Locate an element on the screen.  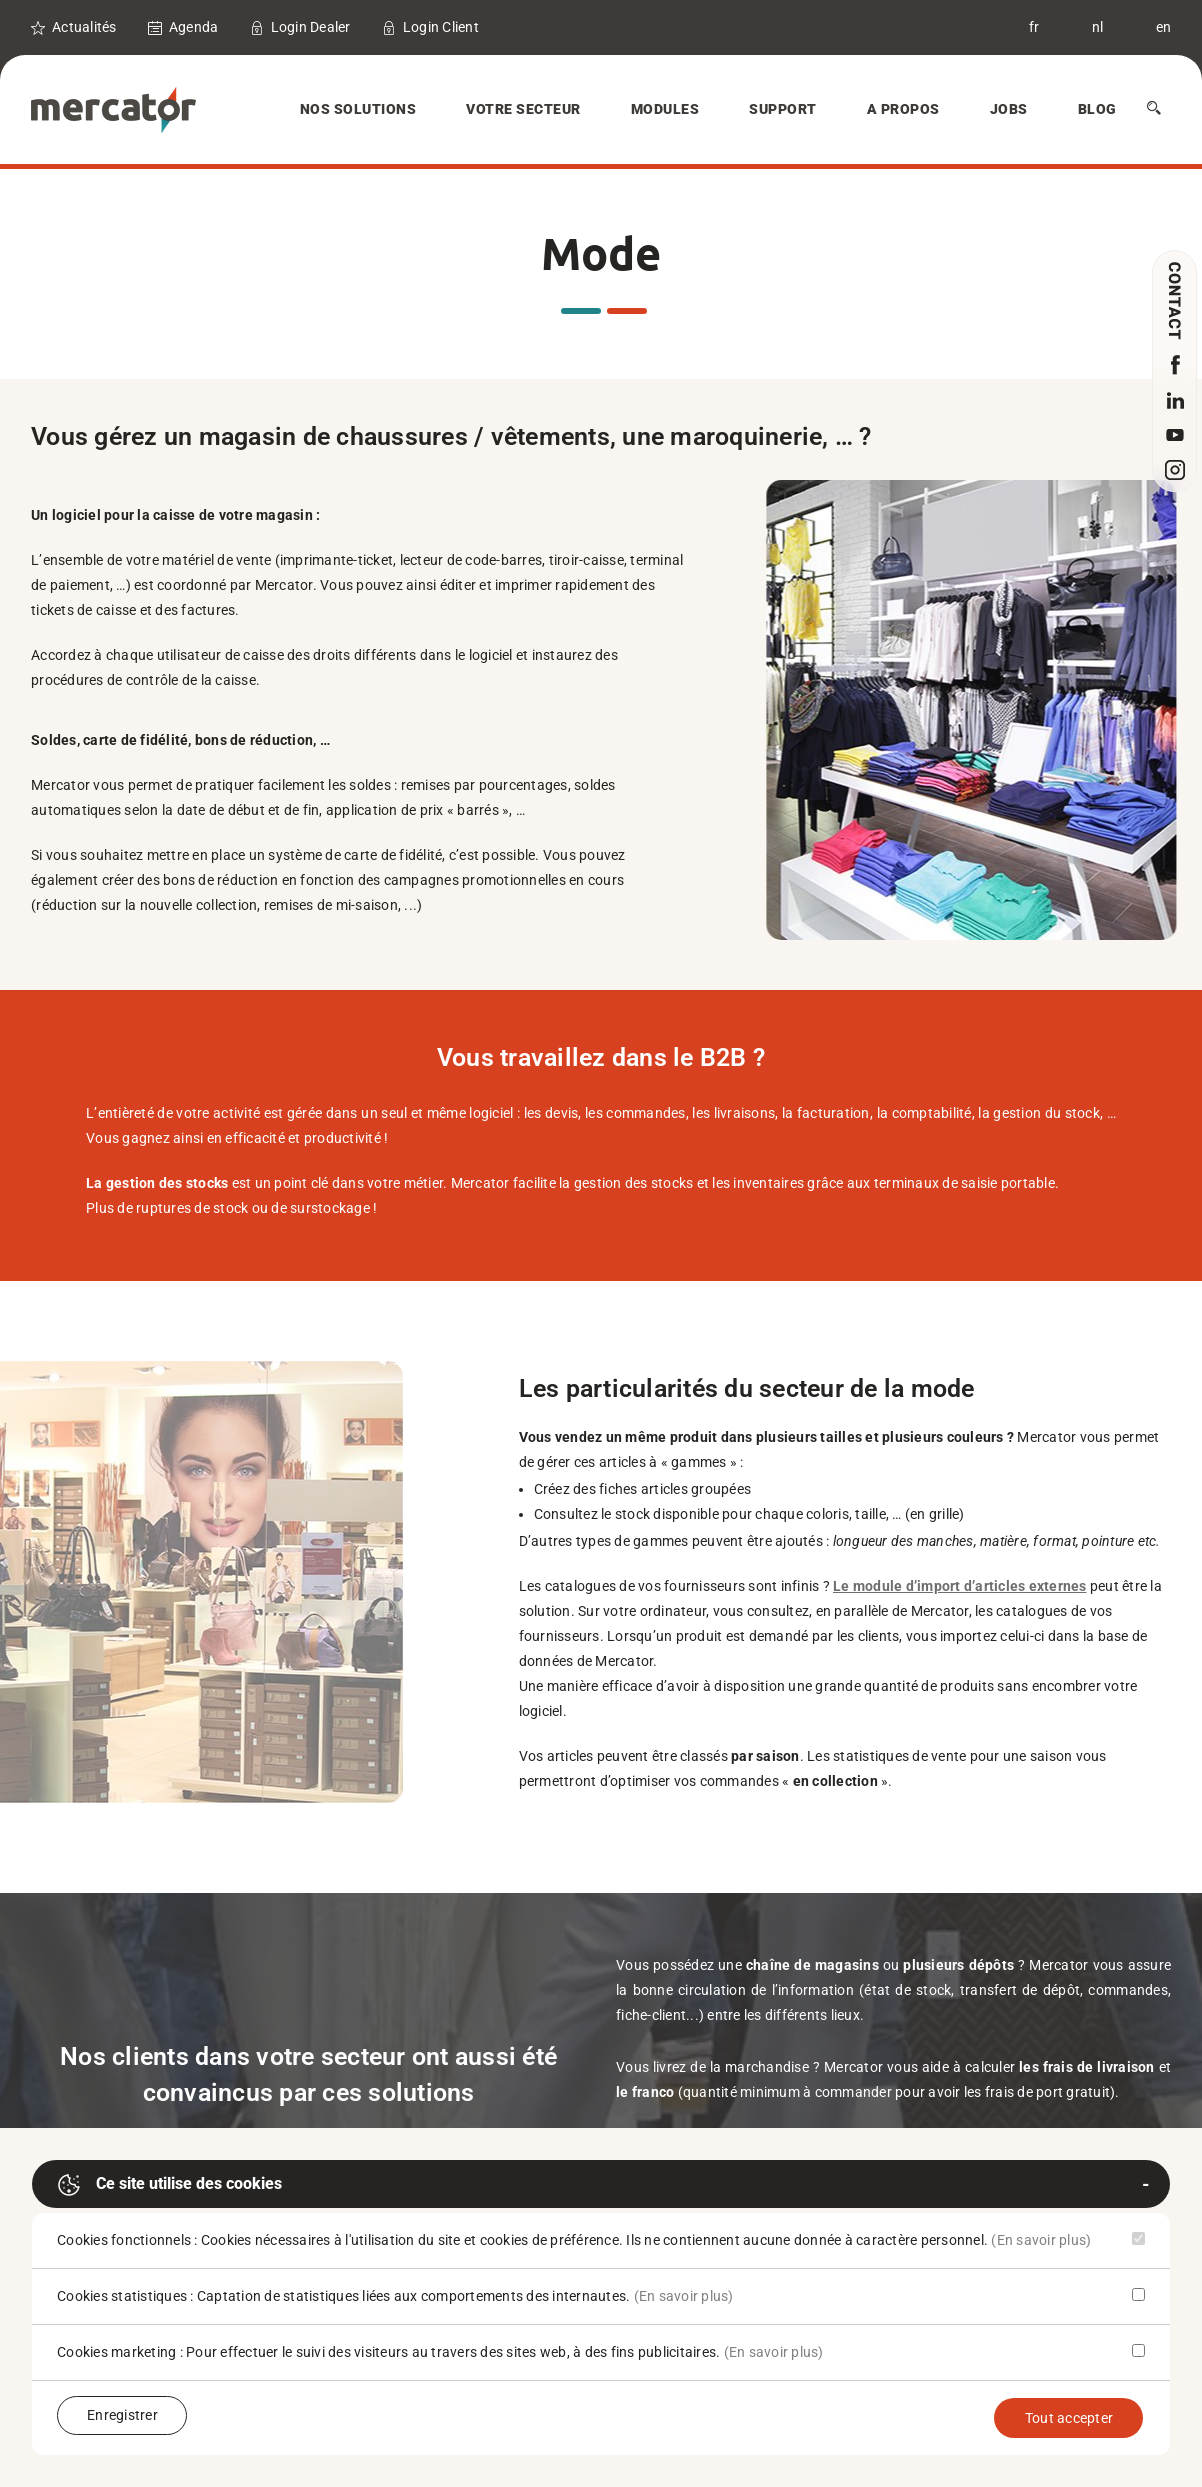
fr is located at coordinates (1034, 27).